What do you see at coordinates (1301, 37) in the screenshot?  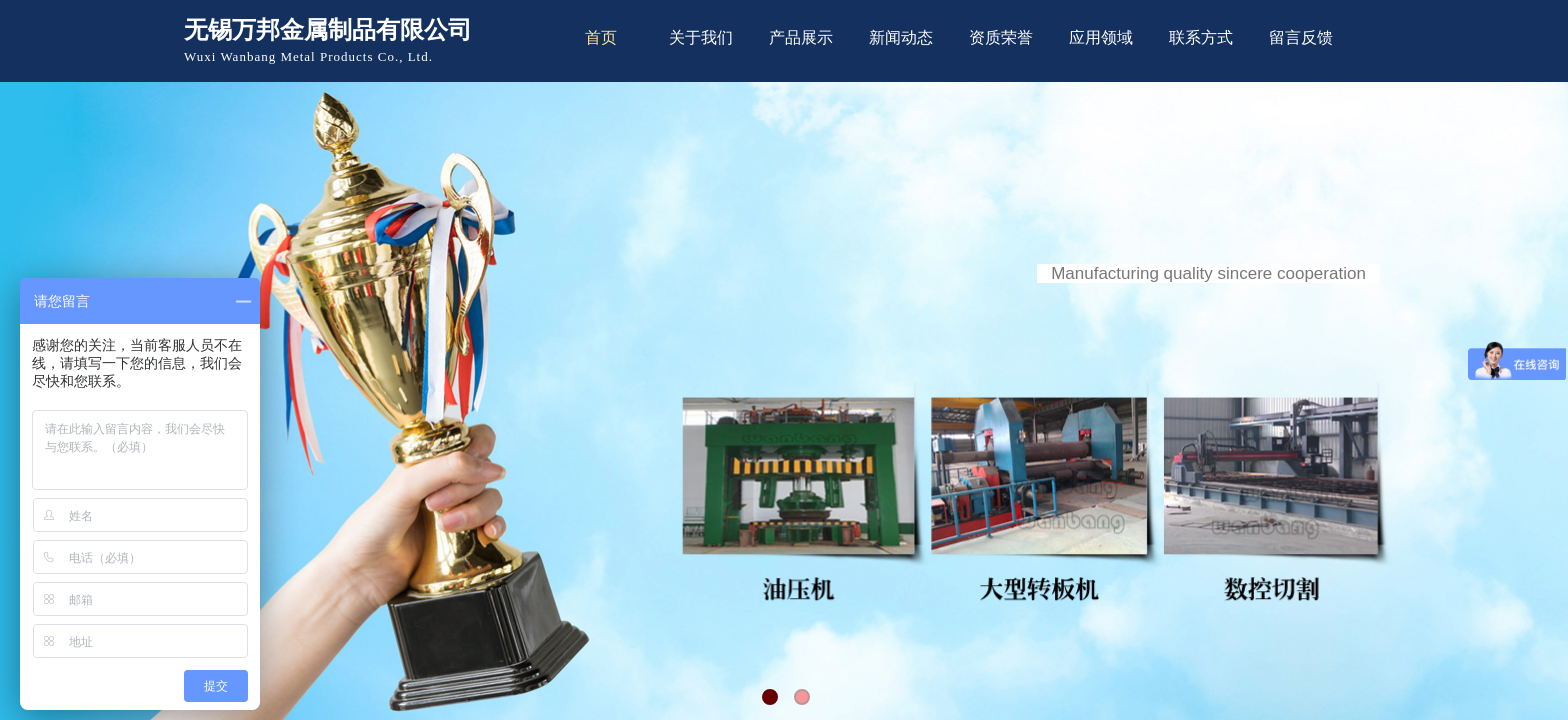 I see `留言反馈` at bounding box center [1301, 37].